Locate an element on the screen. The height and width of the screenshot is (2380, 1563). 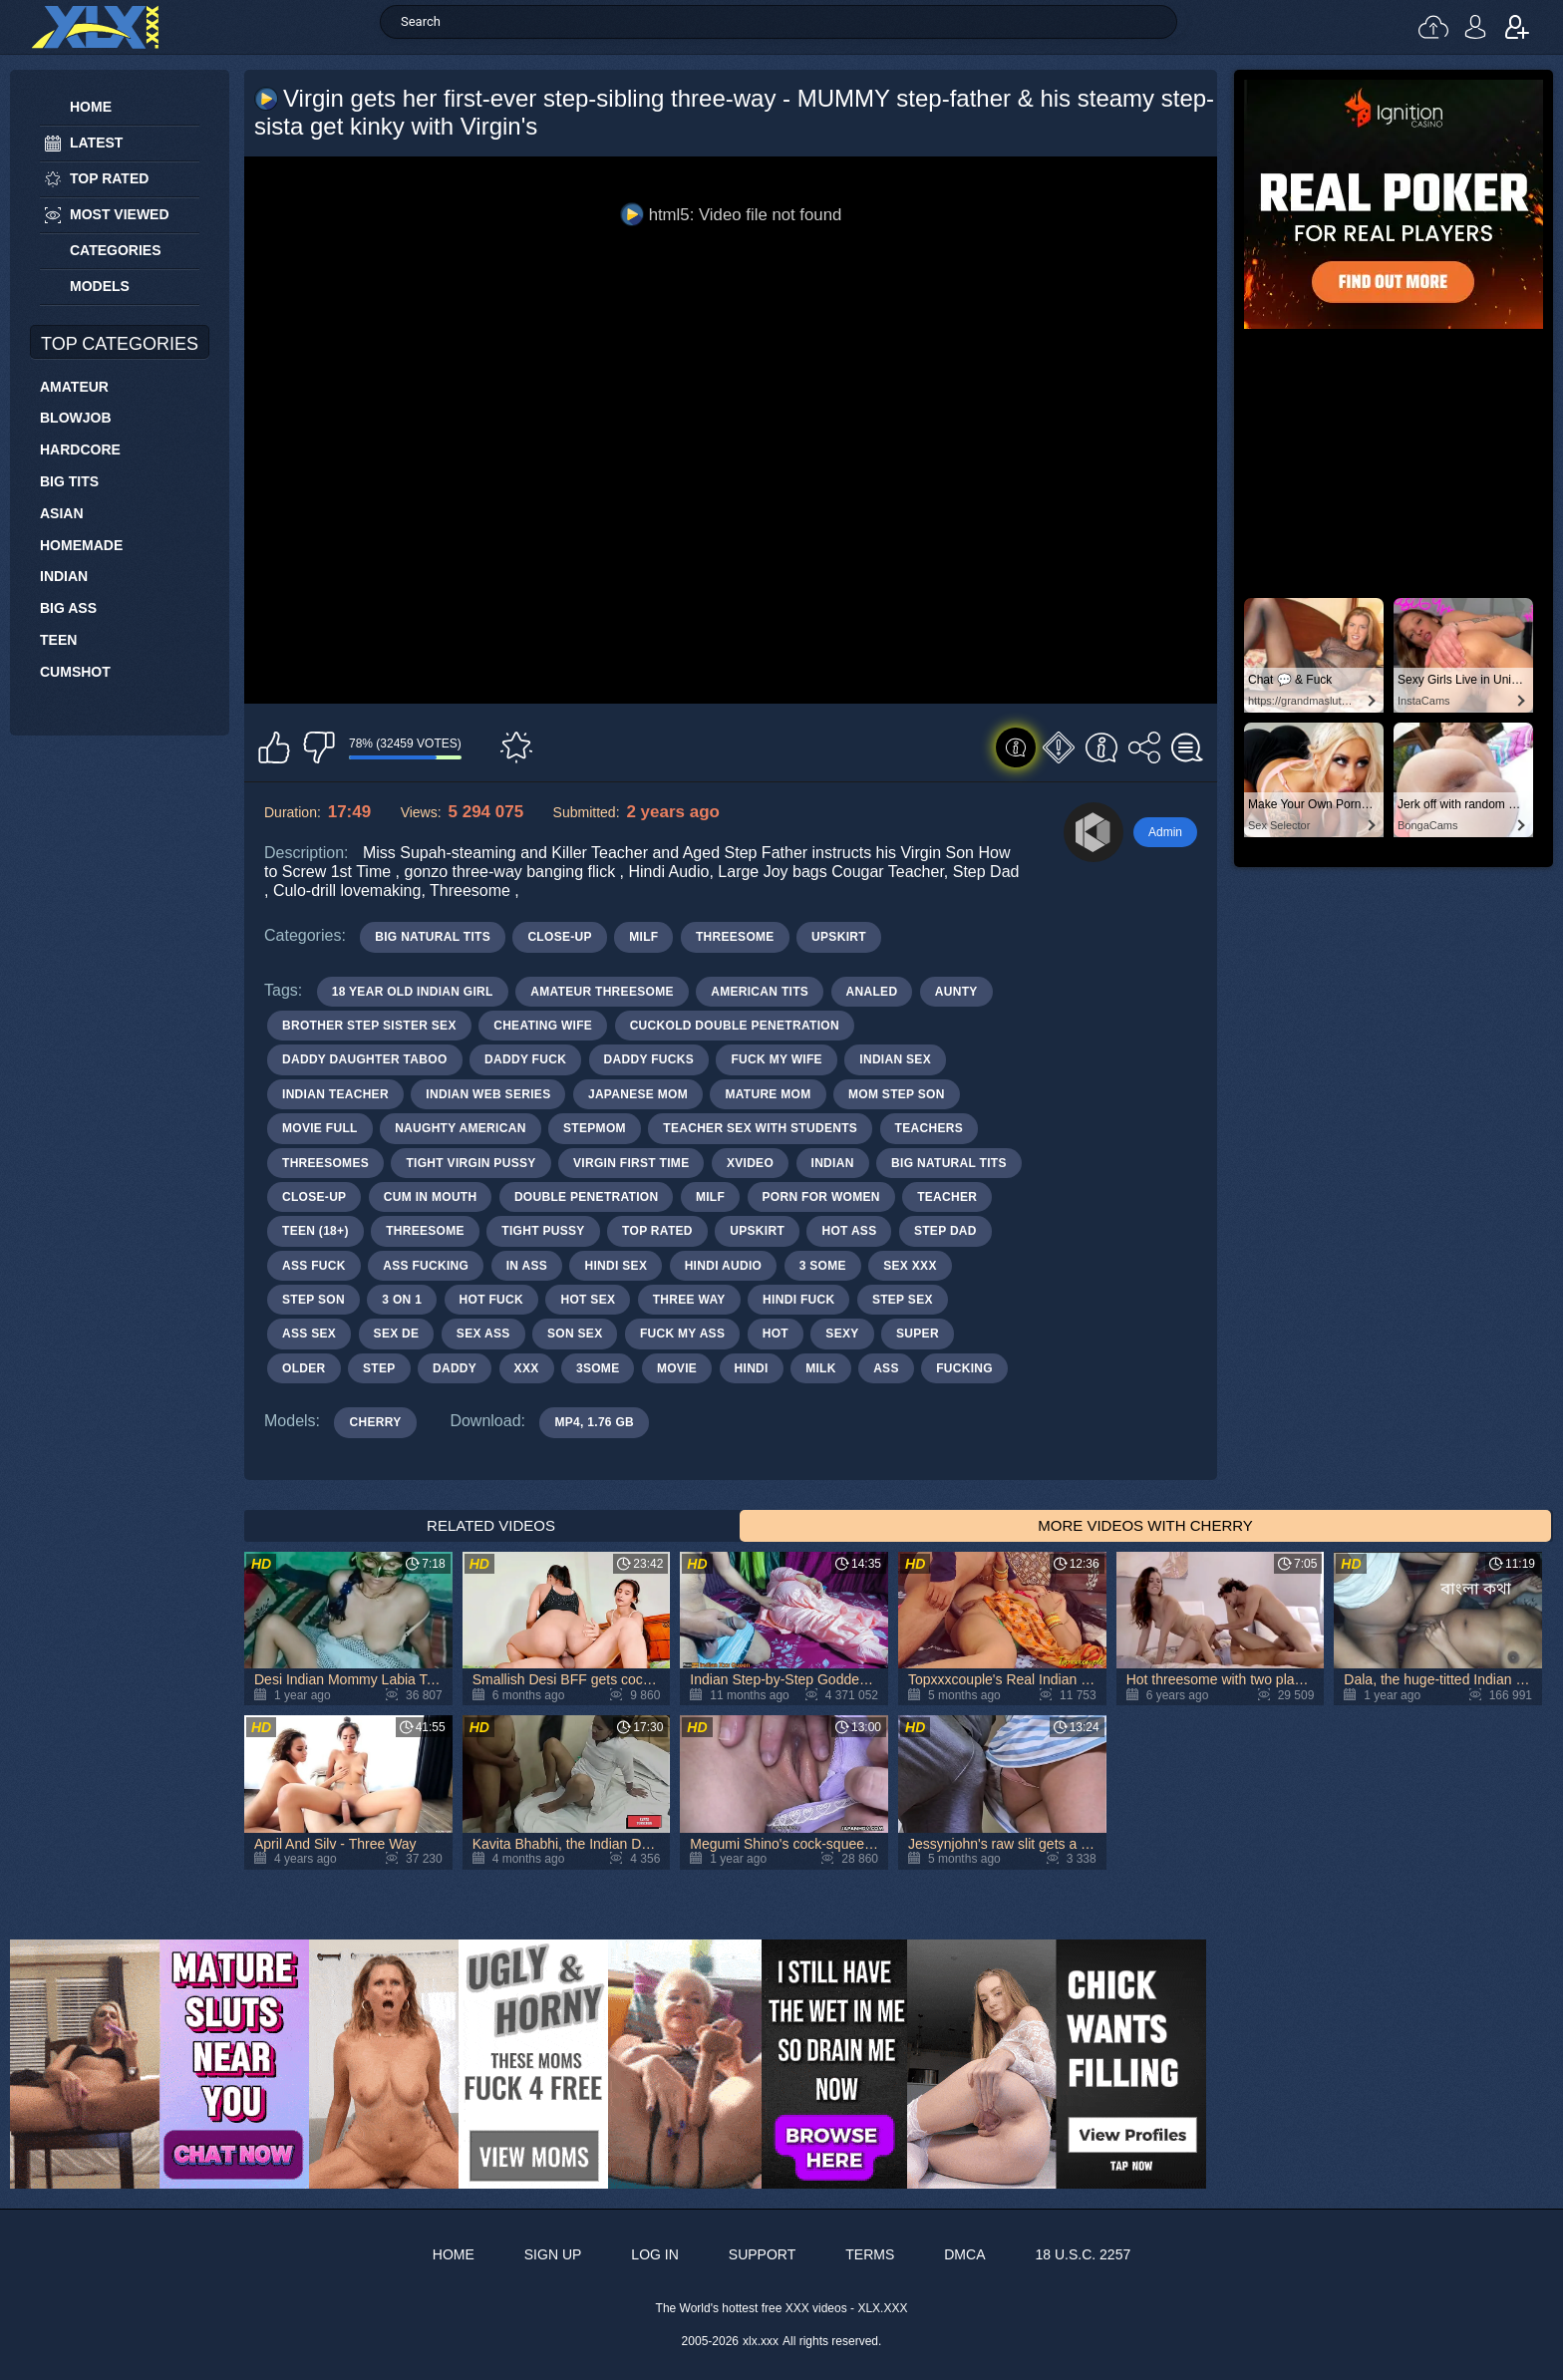
Homemade is located at coordinates (81, 545).